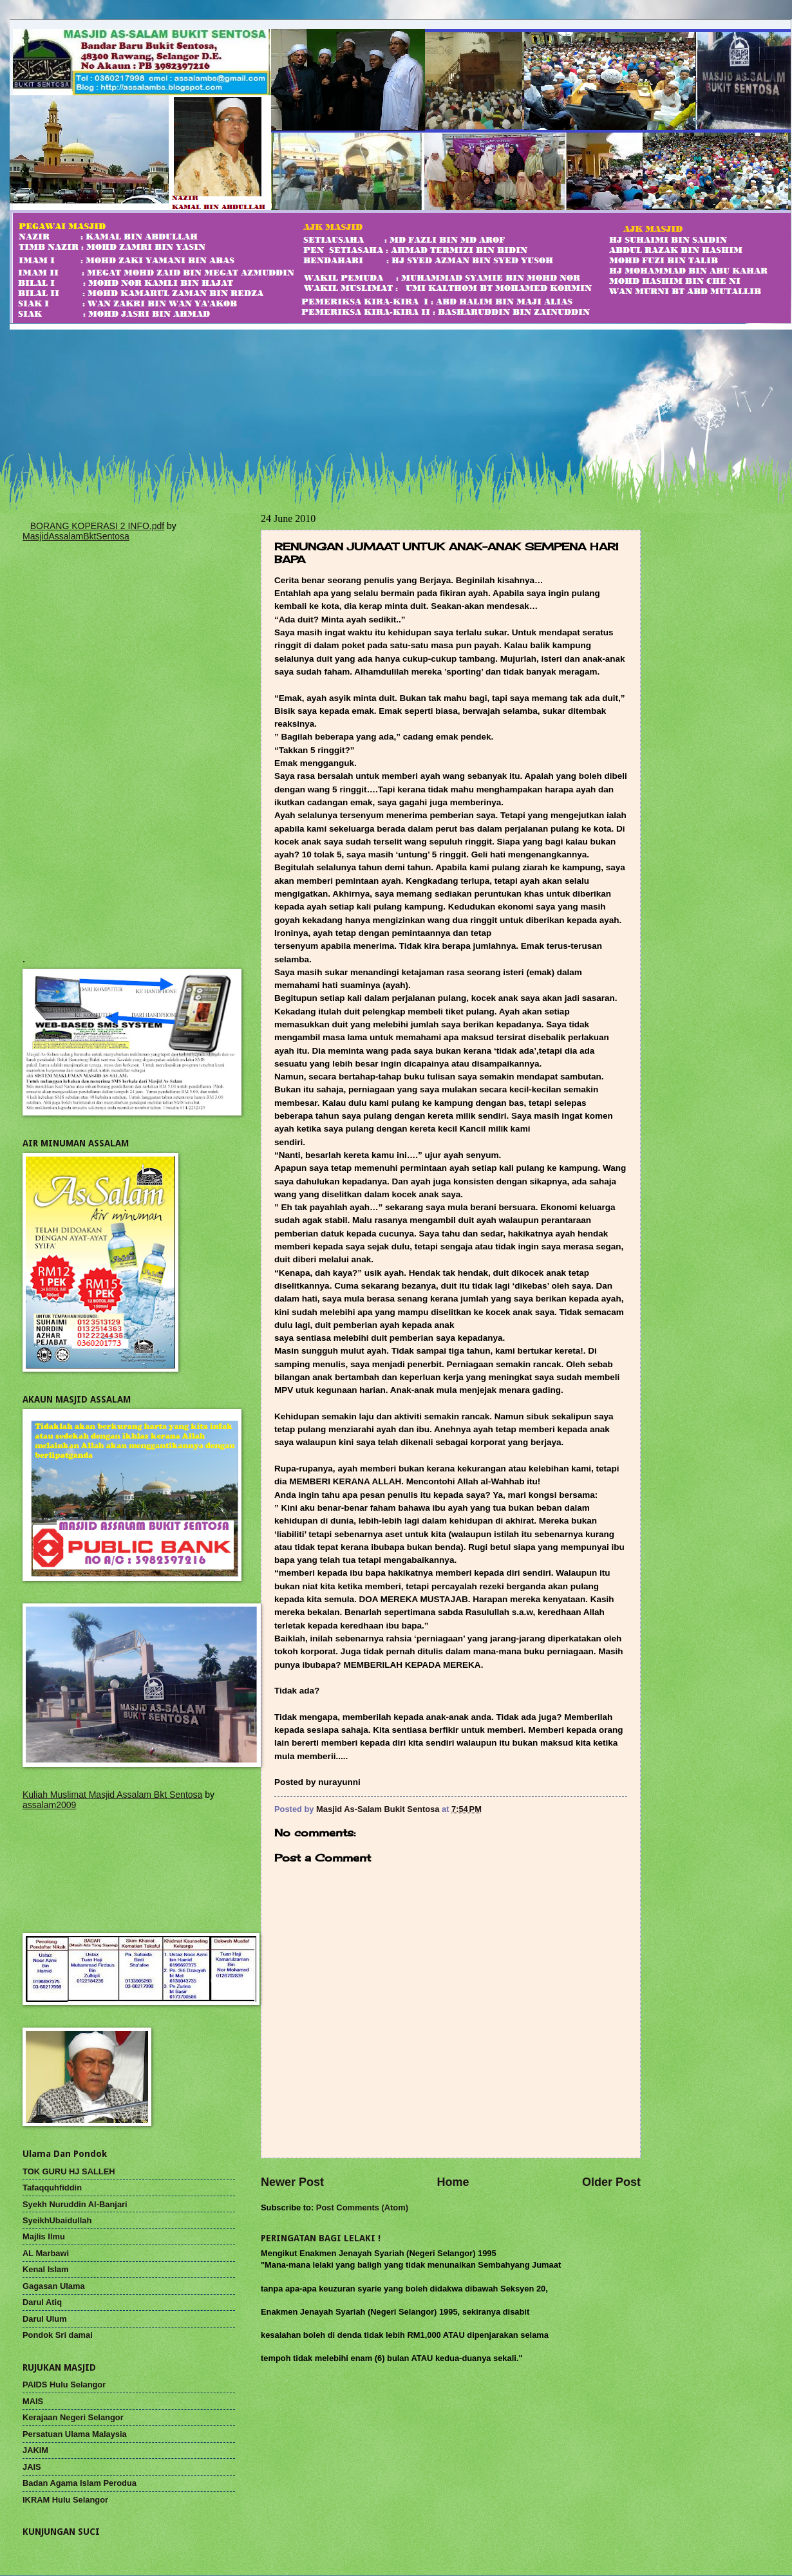 The image size is (792, 2576). What do you see at coordinates (292, 2182) in the screenshot?
I see `Newer Post` at bounding box center [292, 2182].